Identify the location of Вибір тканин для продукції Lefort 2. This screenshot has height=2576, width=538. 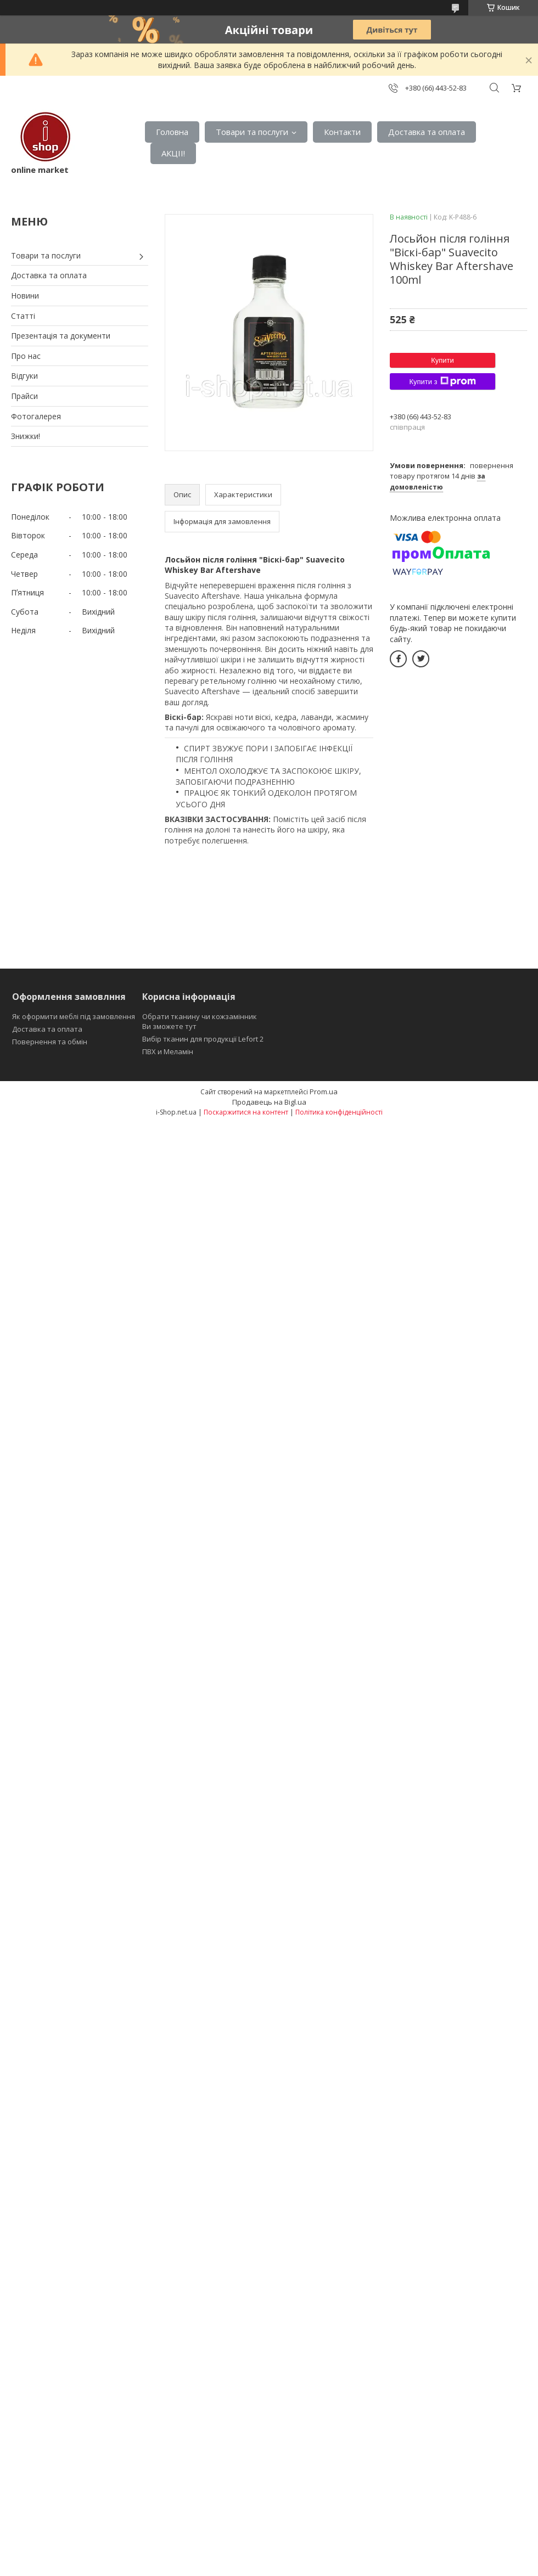
(203, 1039).